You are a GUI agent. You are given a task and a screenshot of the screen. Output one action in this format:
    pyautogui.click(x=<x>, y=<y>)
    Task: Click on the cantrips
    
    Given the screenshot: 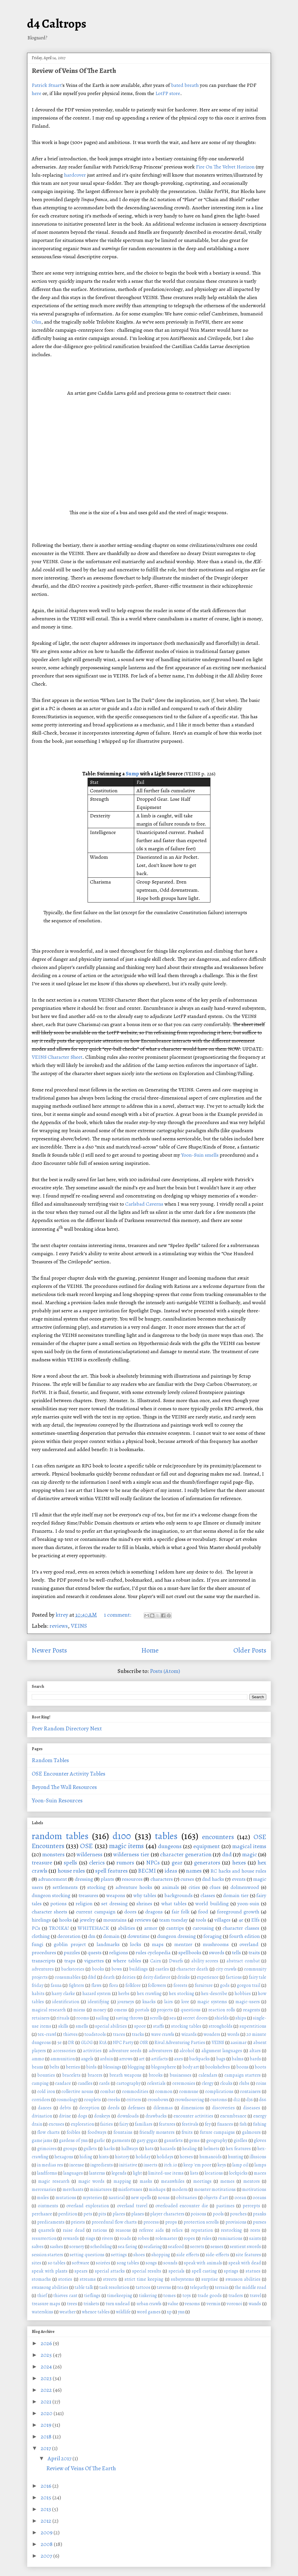 What is the action you would take?
    pyautogui.click(x=175, y=1927)
    